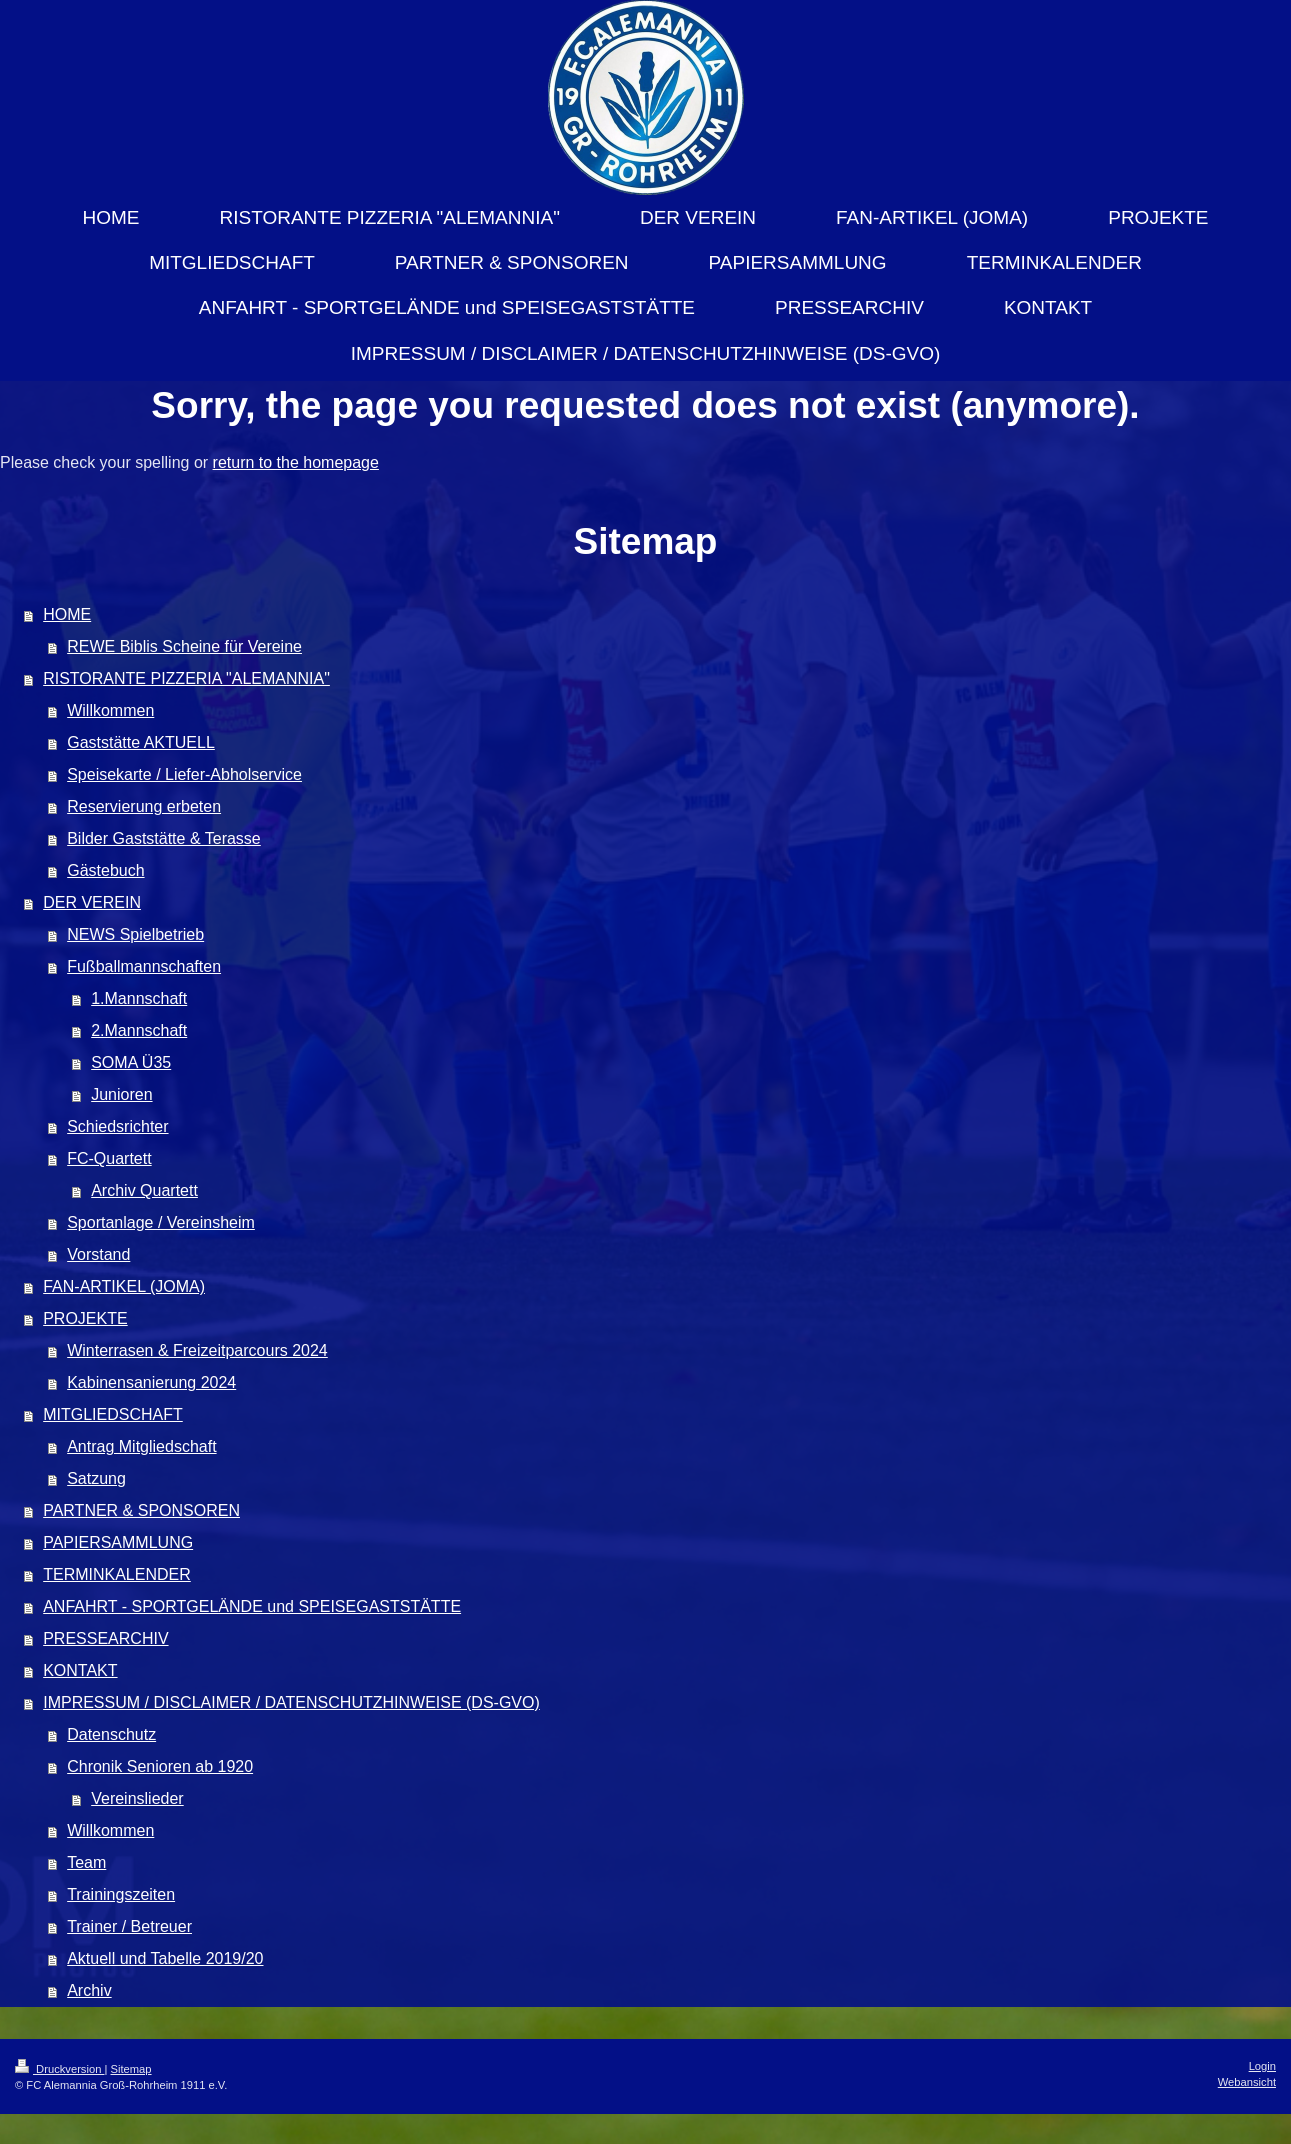 Image resolution: width=1291 pixels, height=2144 pixels. I want to click on KONTAKT, so click(80, 1670).